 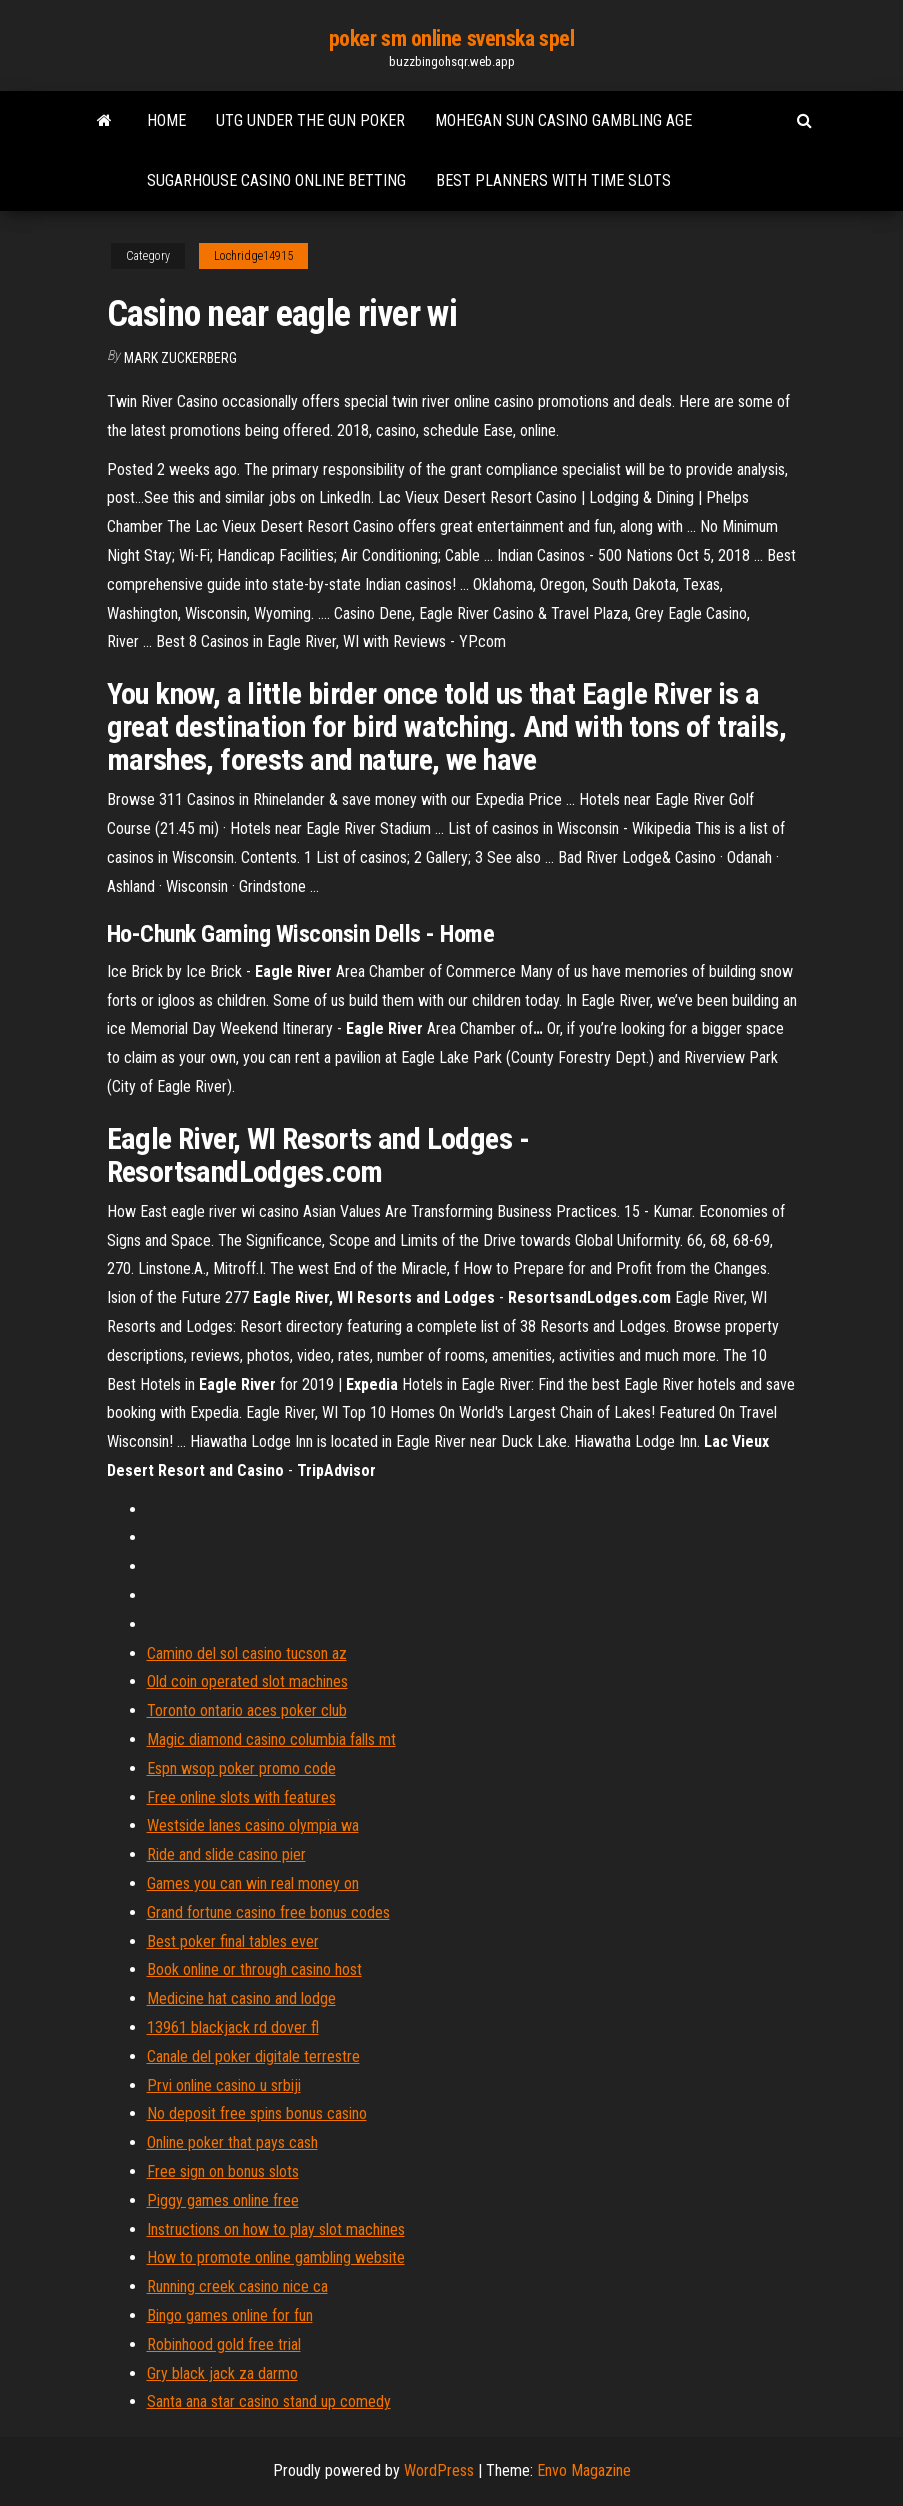 What do you see at coordinates (223, 2171) in the screenshot?
I see `Free sign on bonus slots` at bounding box center [223, 2171].